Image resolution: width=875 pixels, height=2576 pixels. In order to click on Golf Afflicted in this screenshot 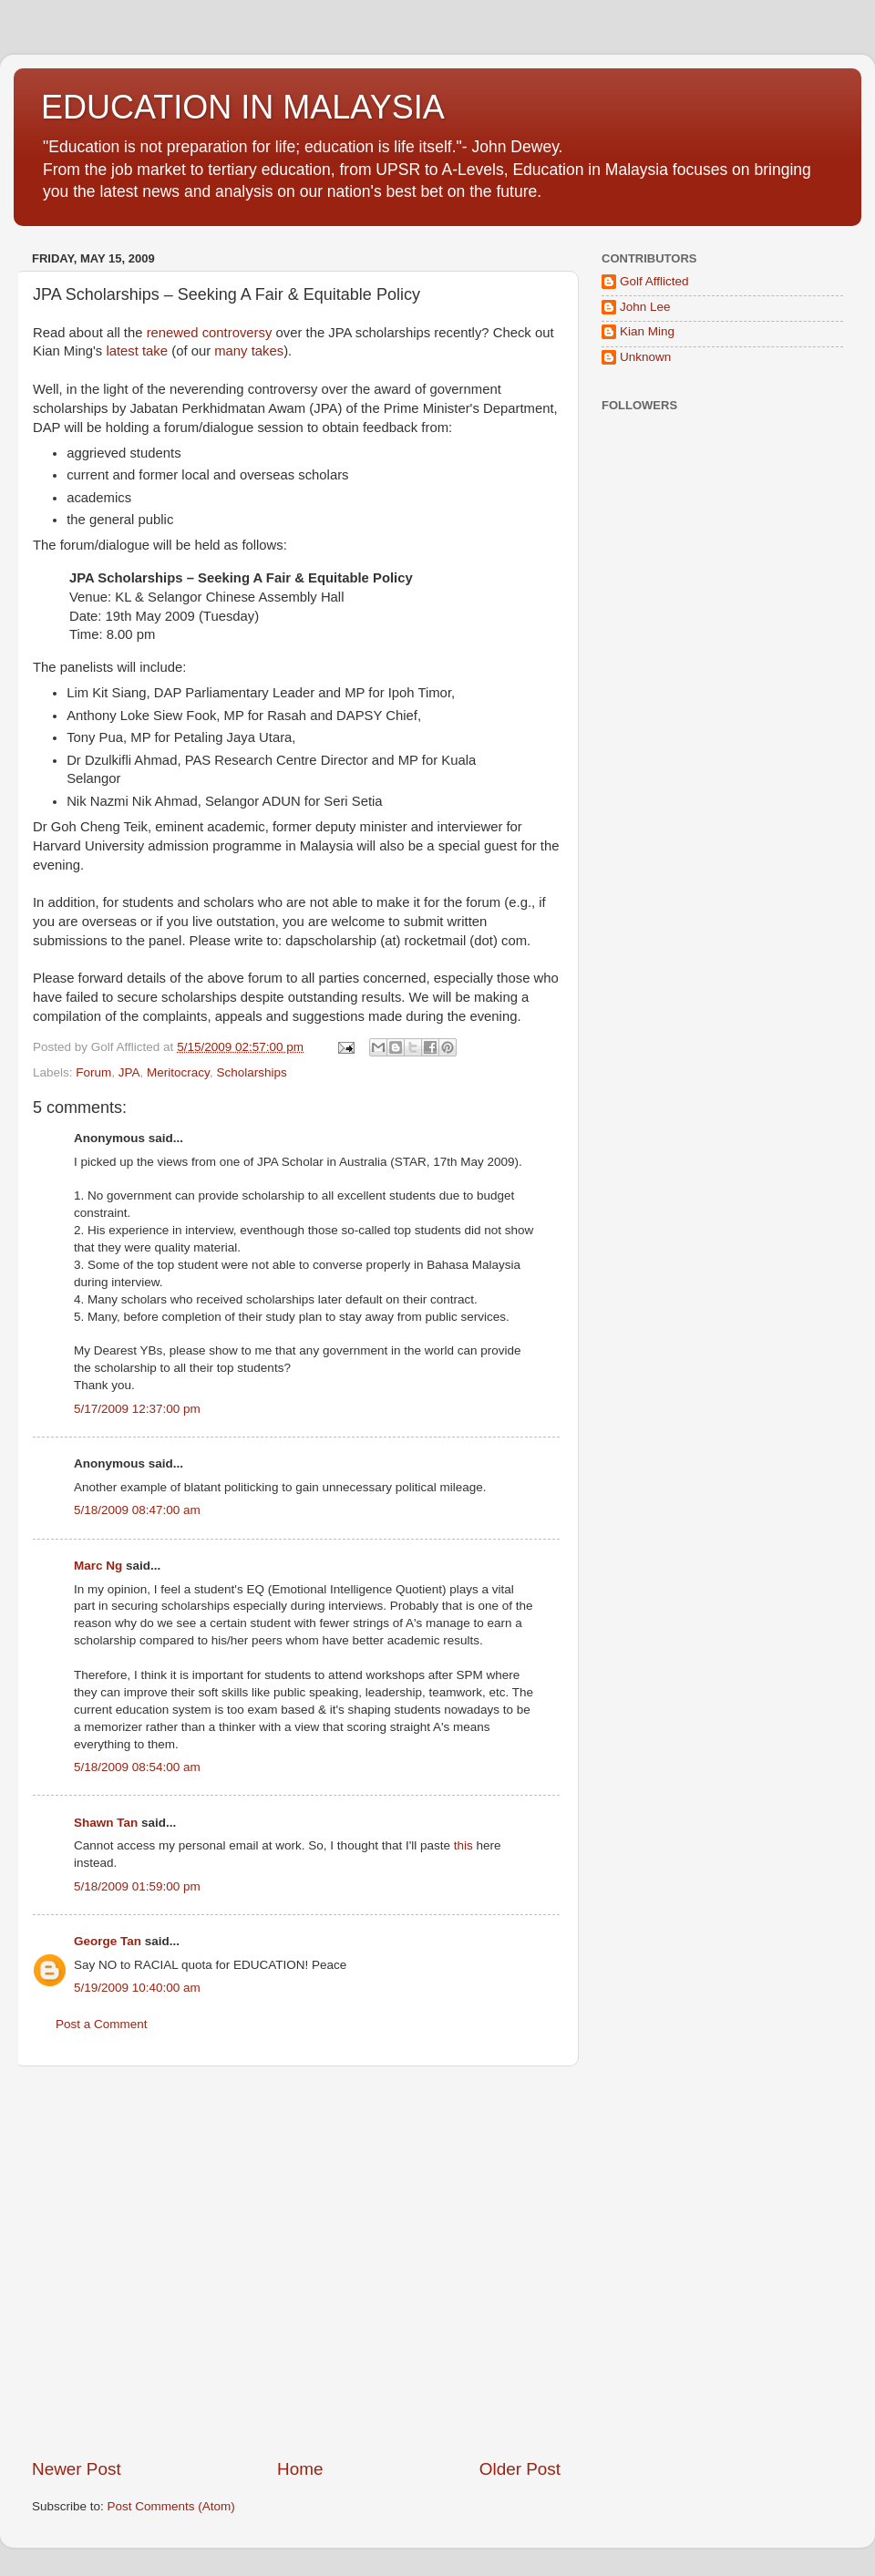, I will do `click(654, 281)`.